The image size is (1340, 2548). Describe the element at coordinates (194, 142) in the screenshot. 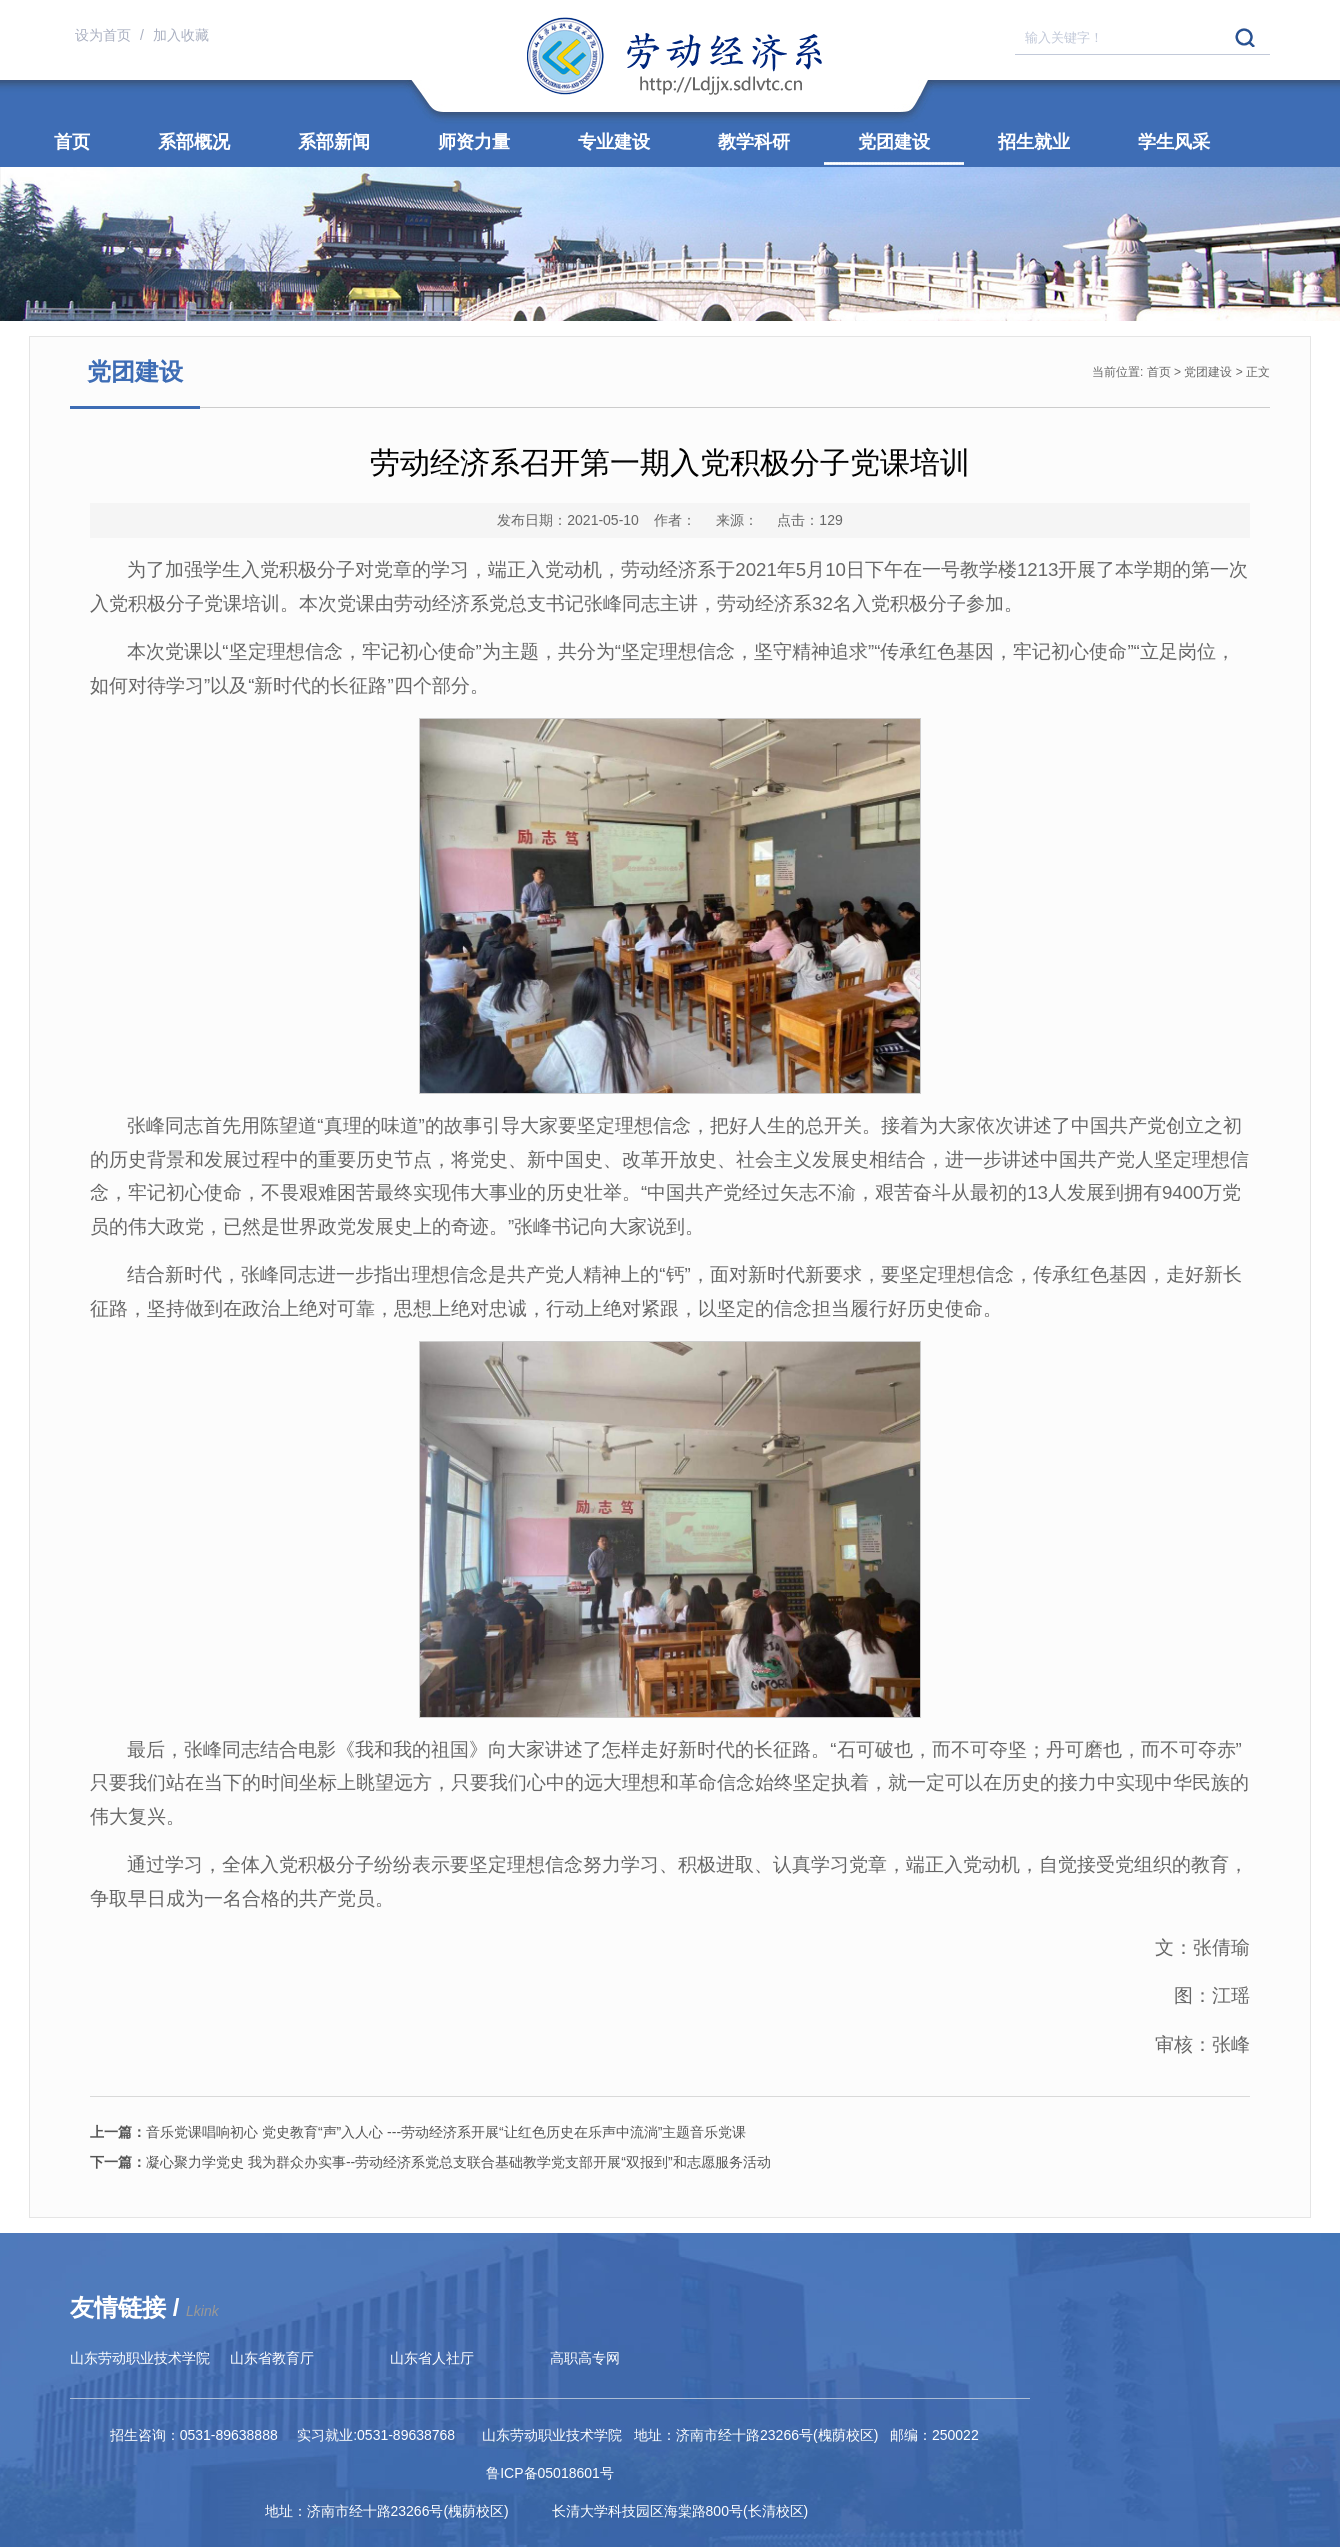

I see `系部概况` at that location.